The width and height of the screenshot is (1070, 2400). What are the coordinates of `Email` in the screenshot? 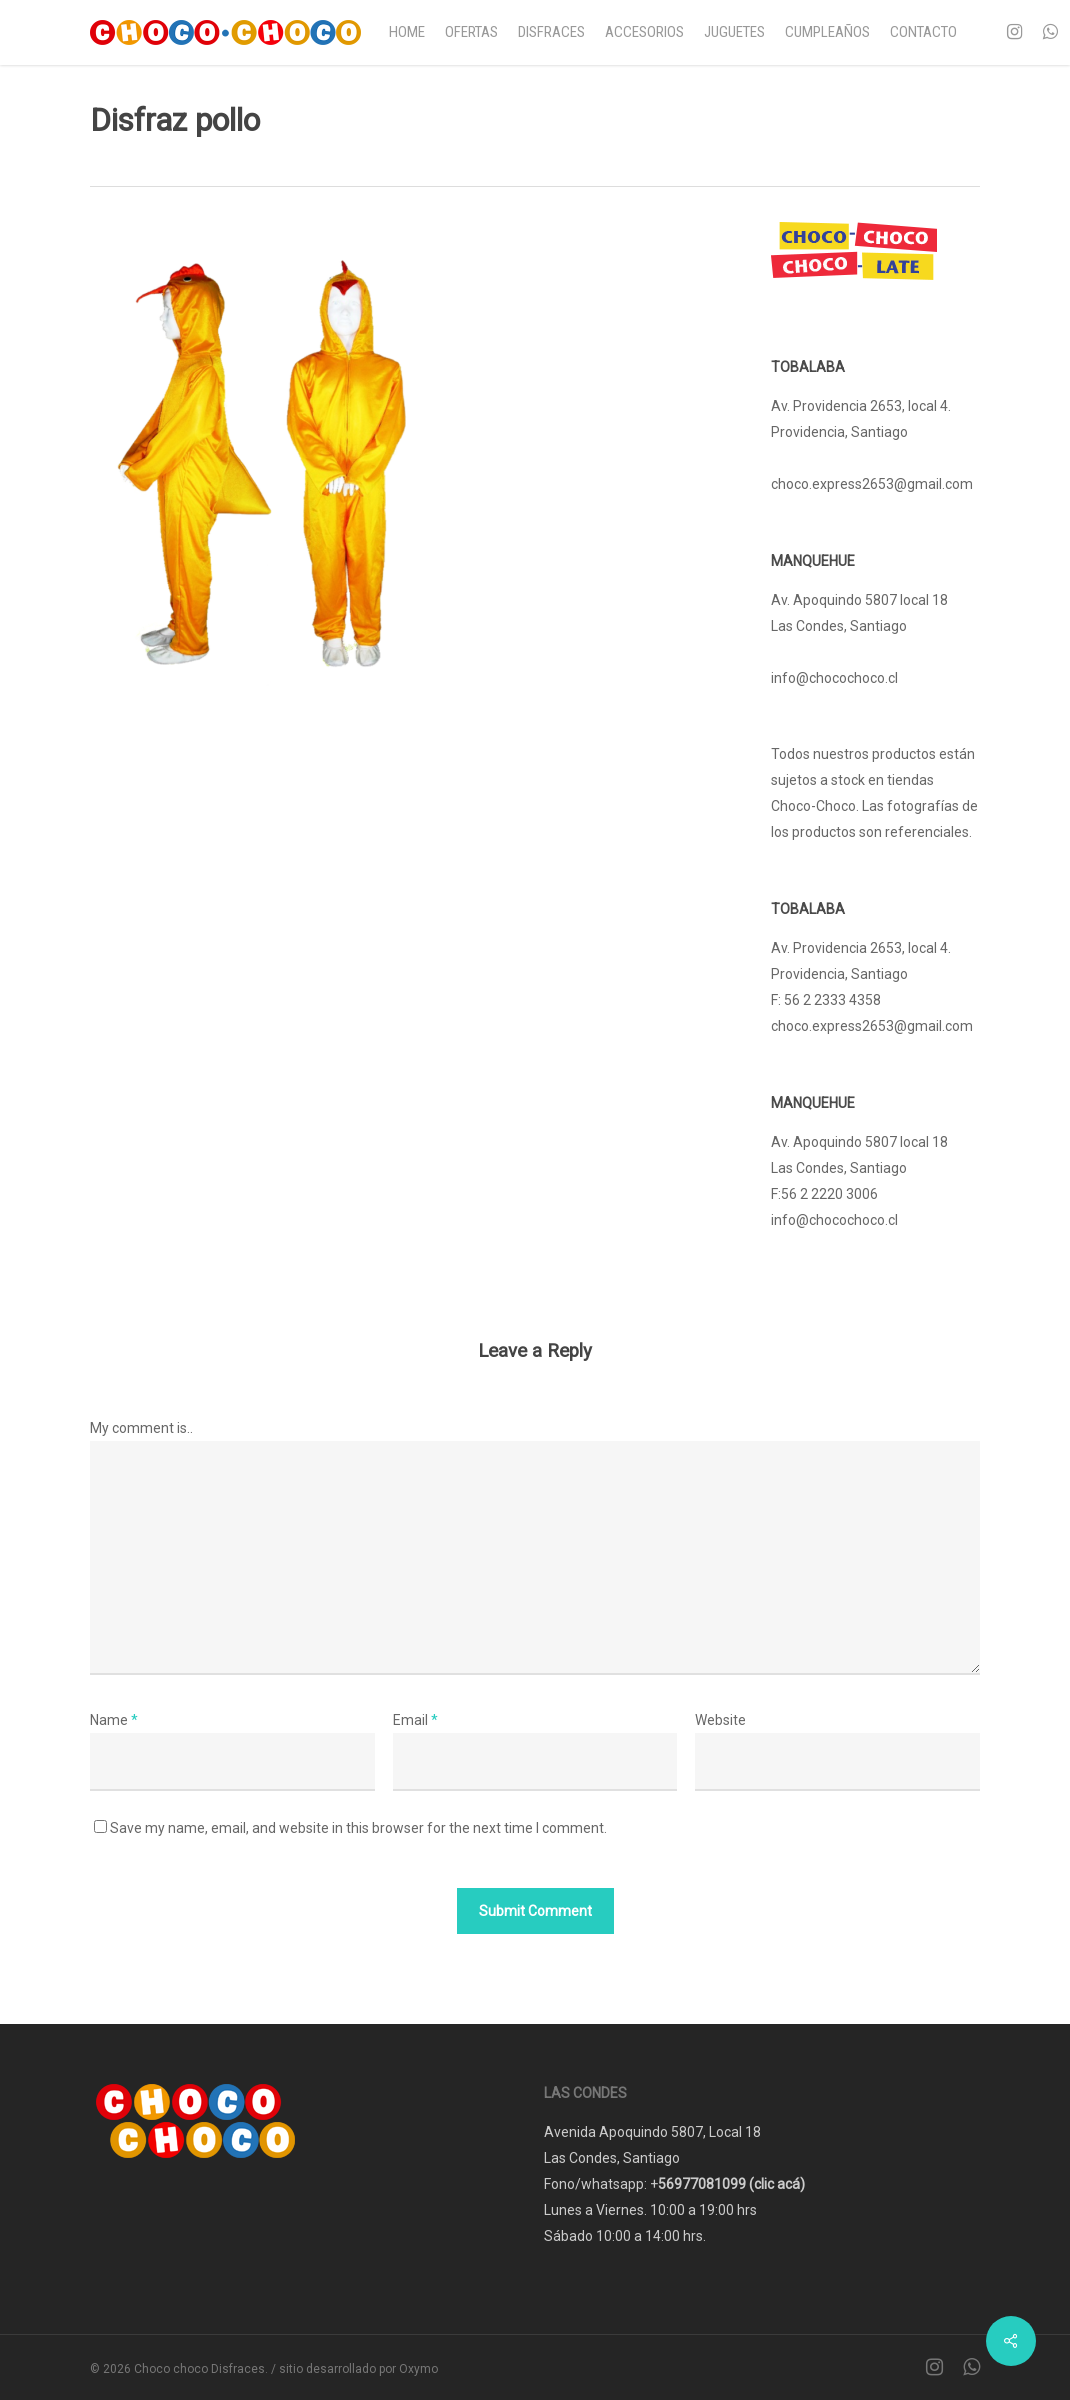 It's located at (415, 1720).